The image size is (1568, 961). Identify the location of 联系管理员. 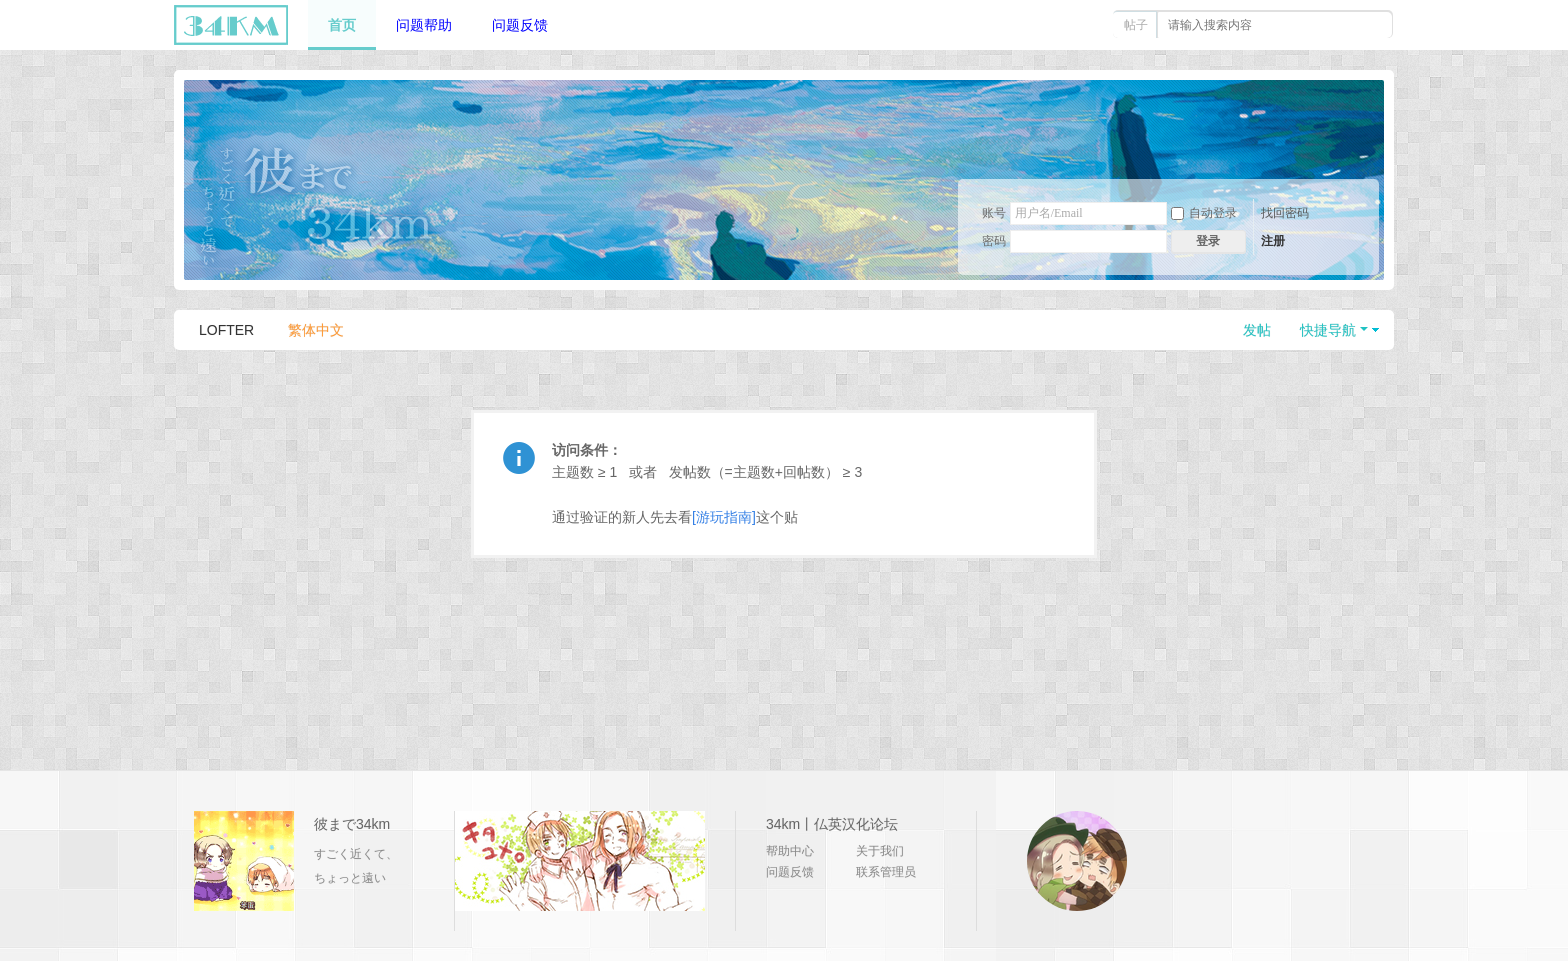
(886, 872).